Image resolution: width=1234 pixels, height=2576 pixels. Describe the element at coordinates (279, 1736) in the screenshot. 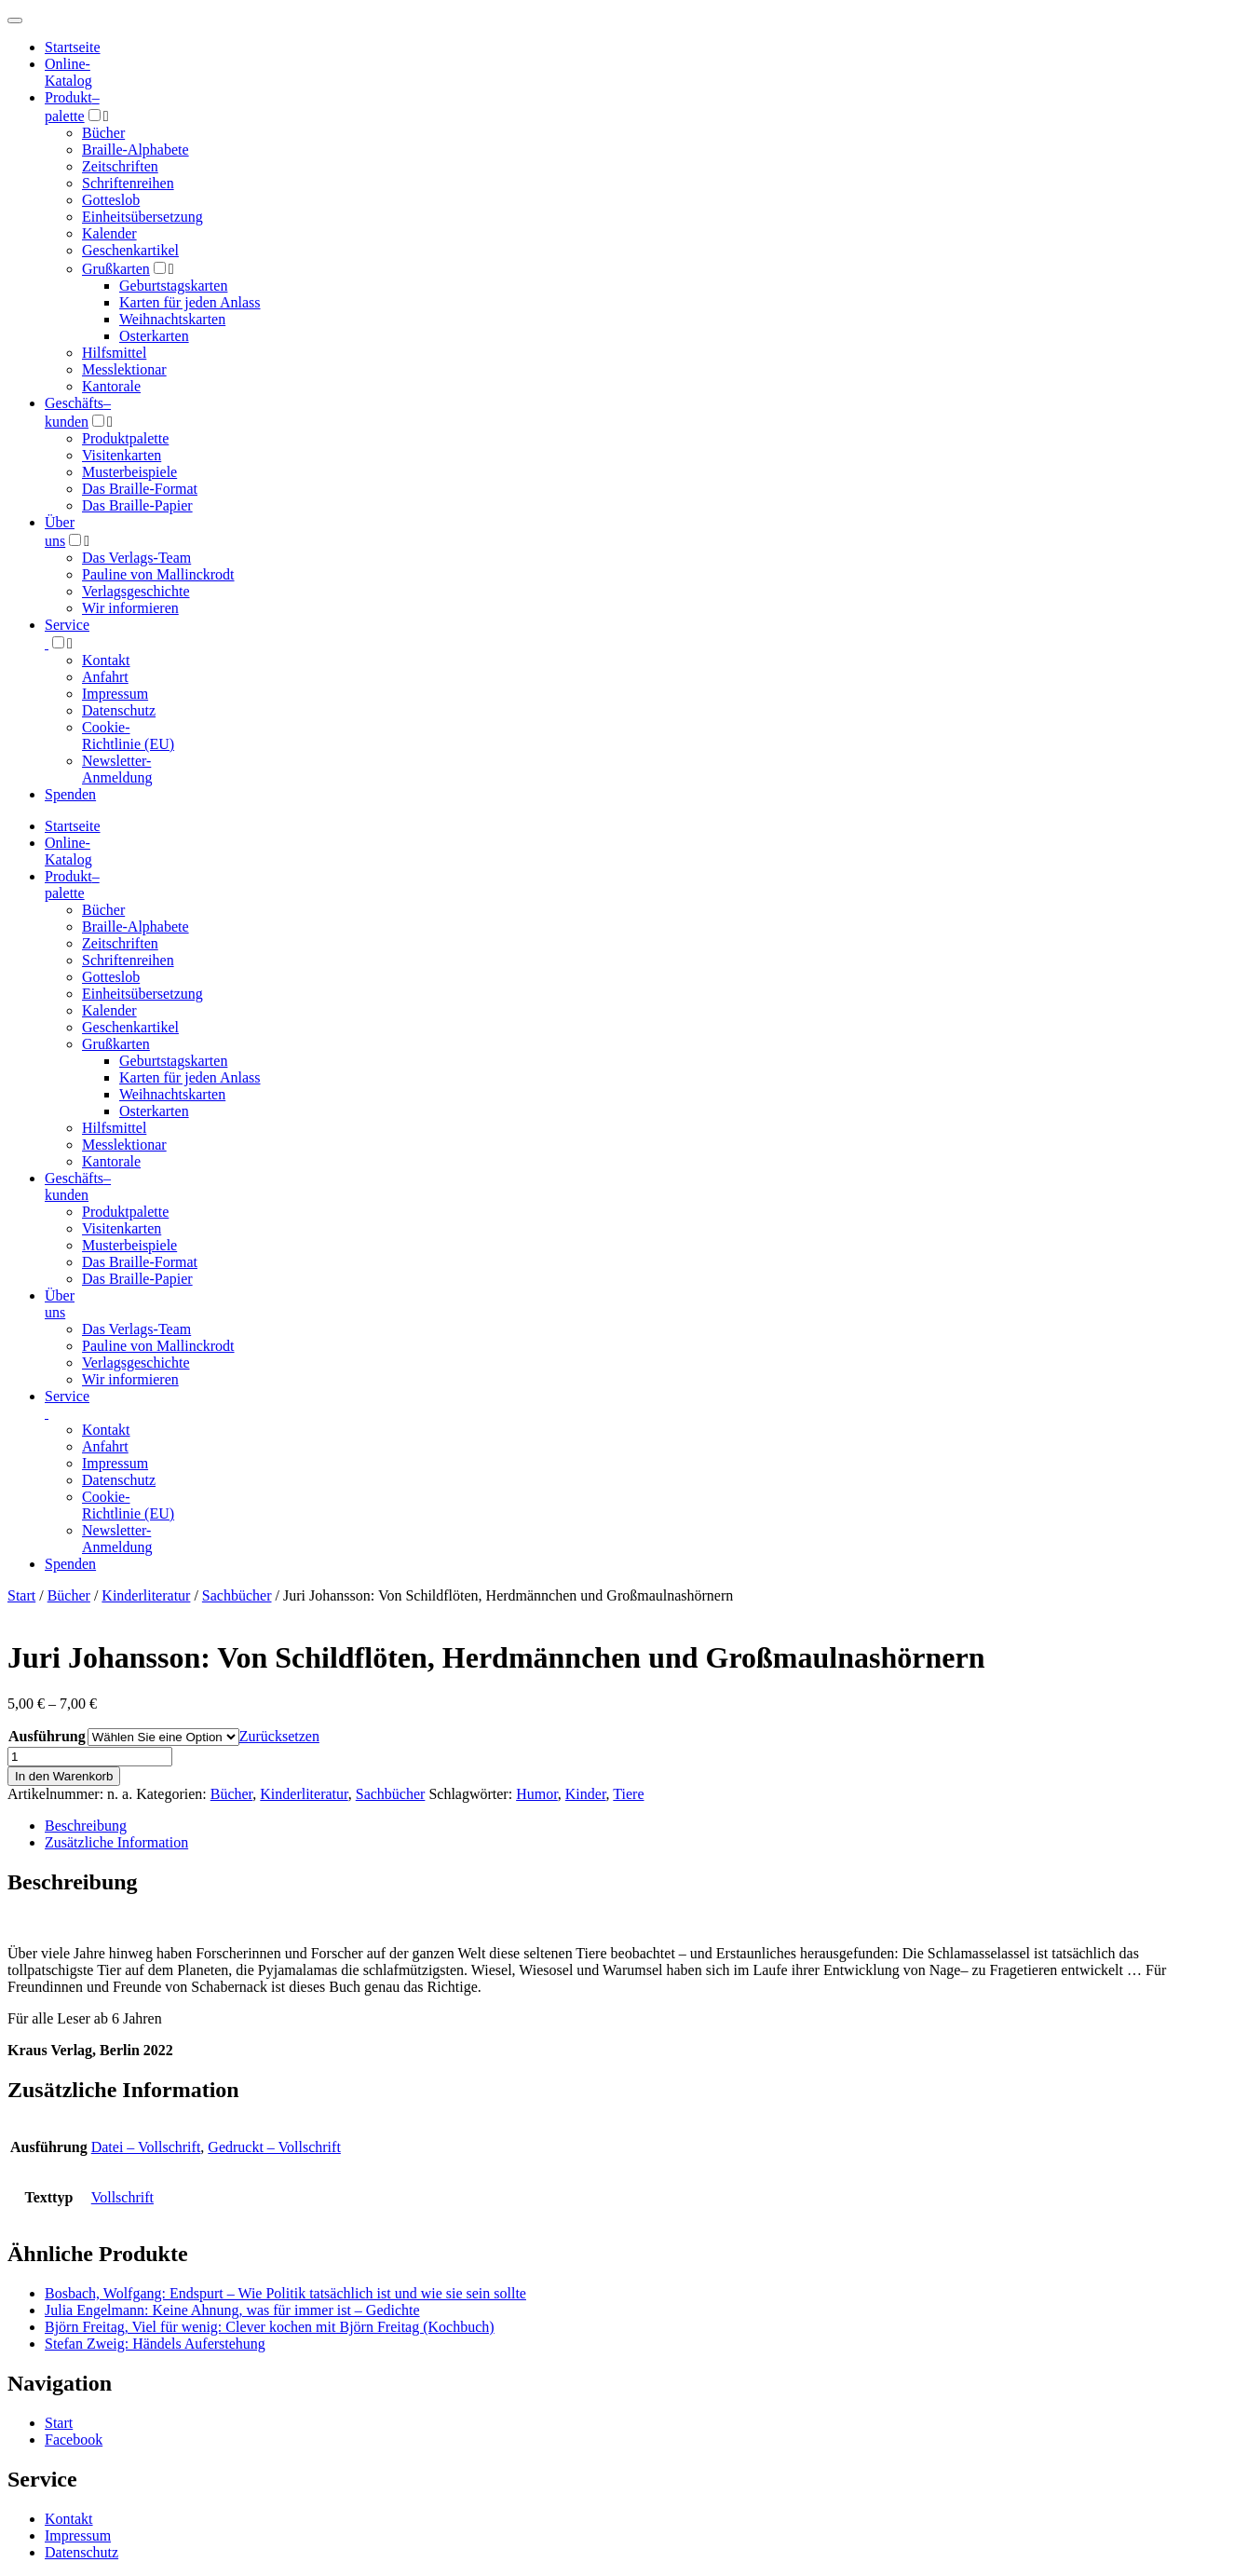

I see `Zurücksetzen [Optionen löschen]` at that location.